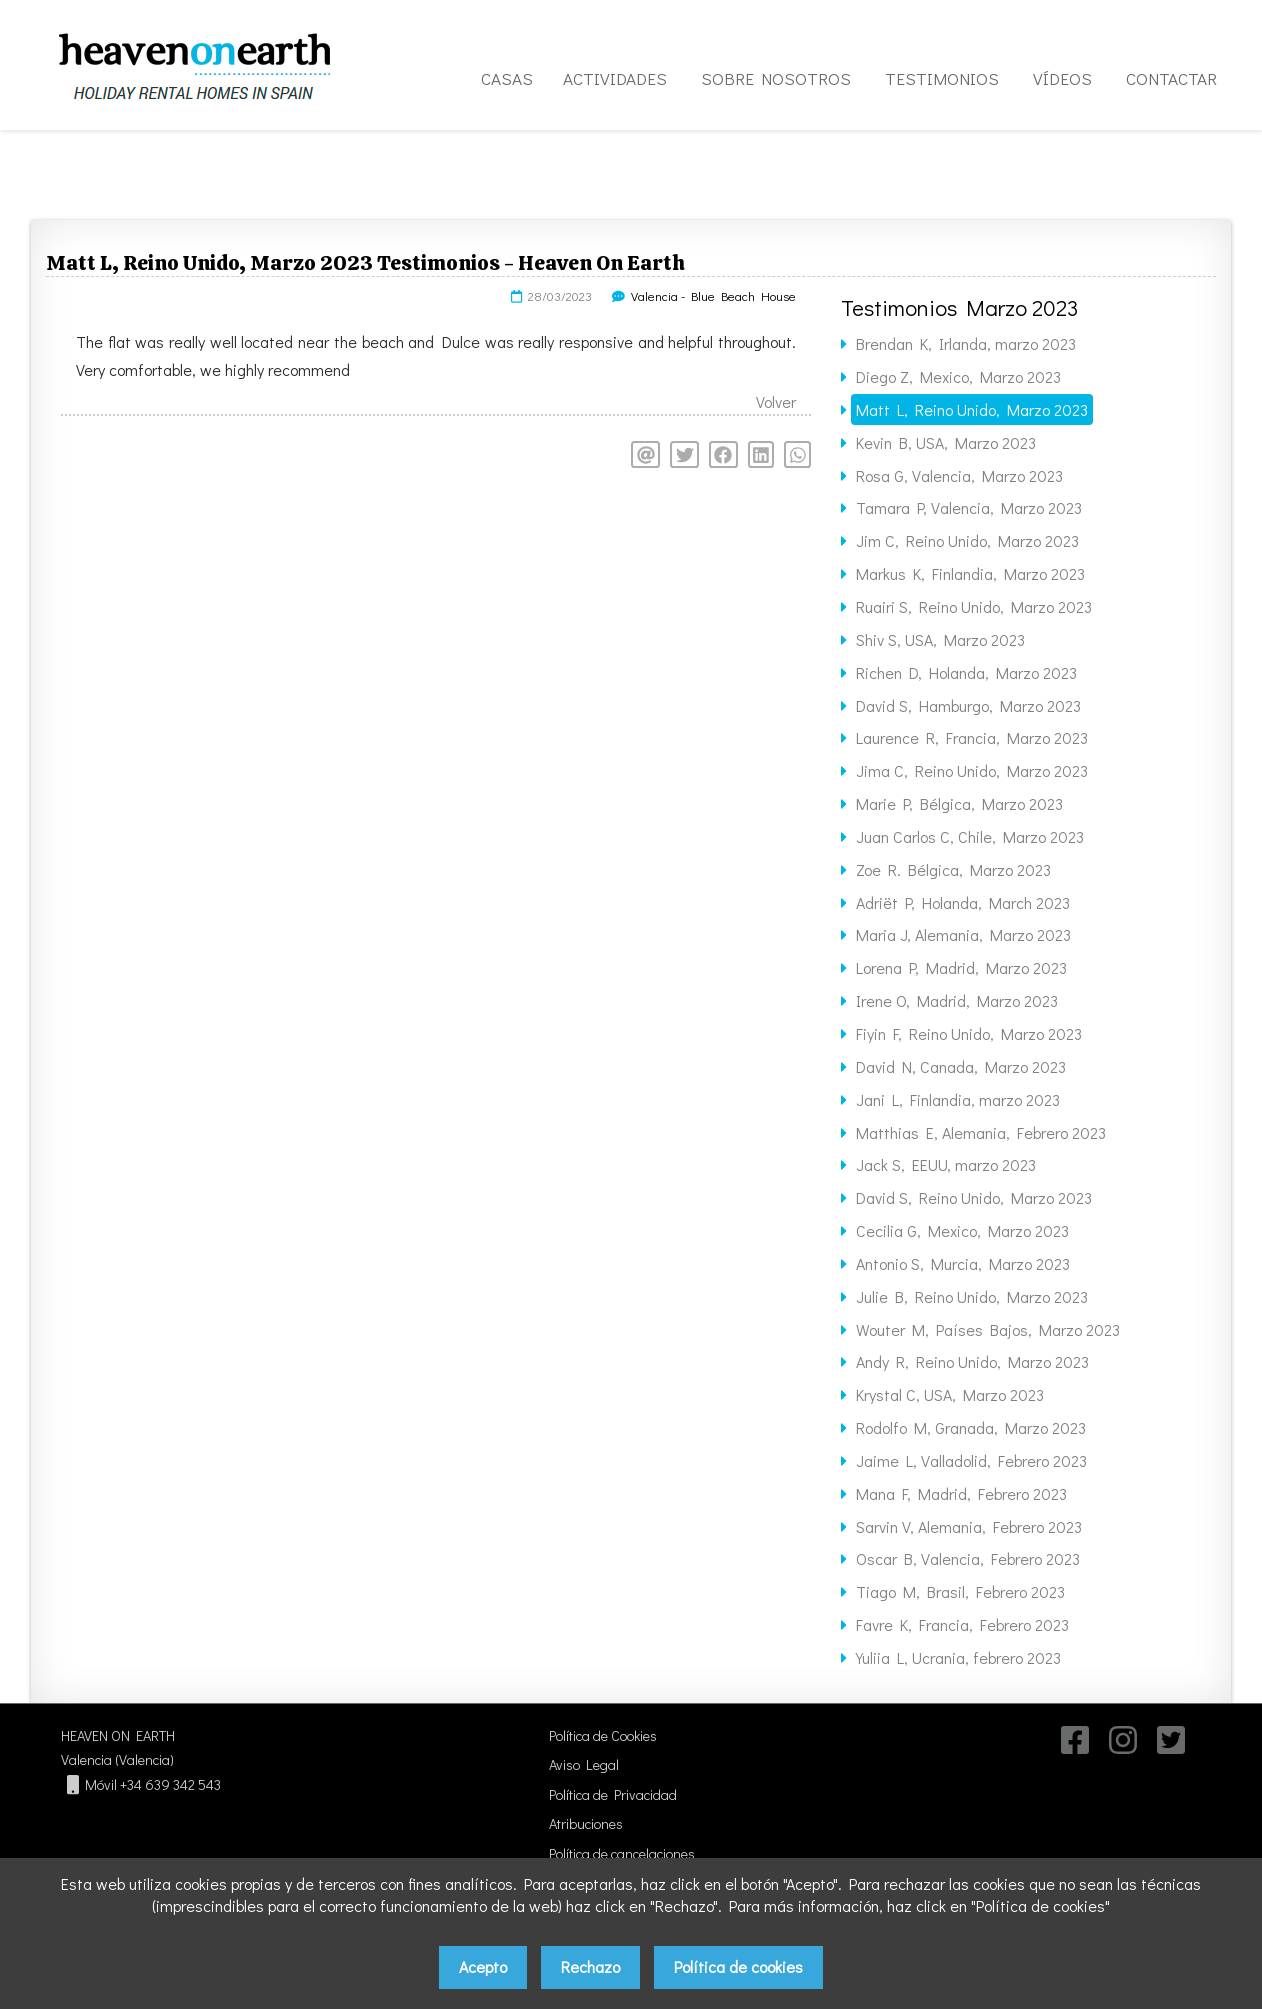  What do you see at coordinates (972, 1296) in the screenshot?
I see `Julie B, Reino Unido, Marzo 2023` at bounding box center [972, 1296].